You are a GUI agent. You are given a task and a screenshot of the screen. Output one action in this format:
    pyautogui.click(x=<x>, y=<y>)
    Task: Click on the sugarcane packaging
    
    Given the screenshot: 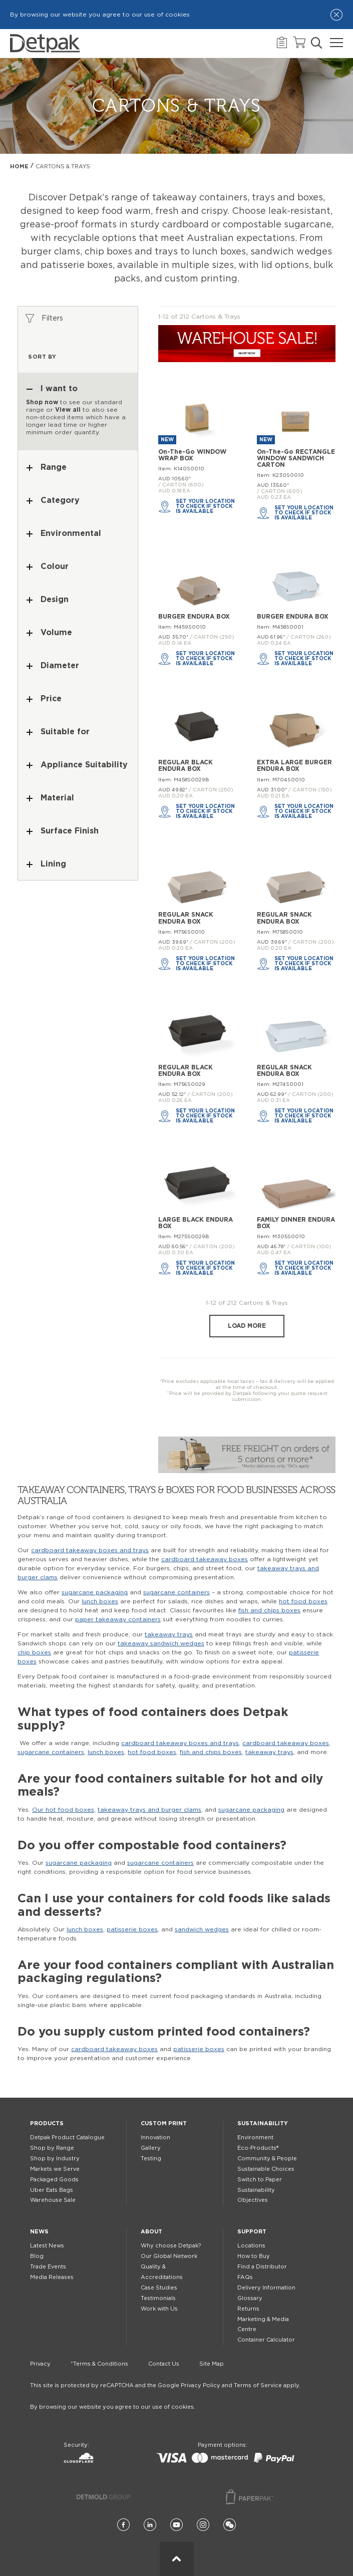 What is the action you would take?
    pyautogui.click(x=95, y=1592)
    